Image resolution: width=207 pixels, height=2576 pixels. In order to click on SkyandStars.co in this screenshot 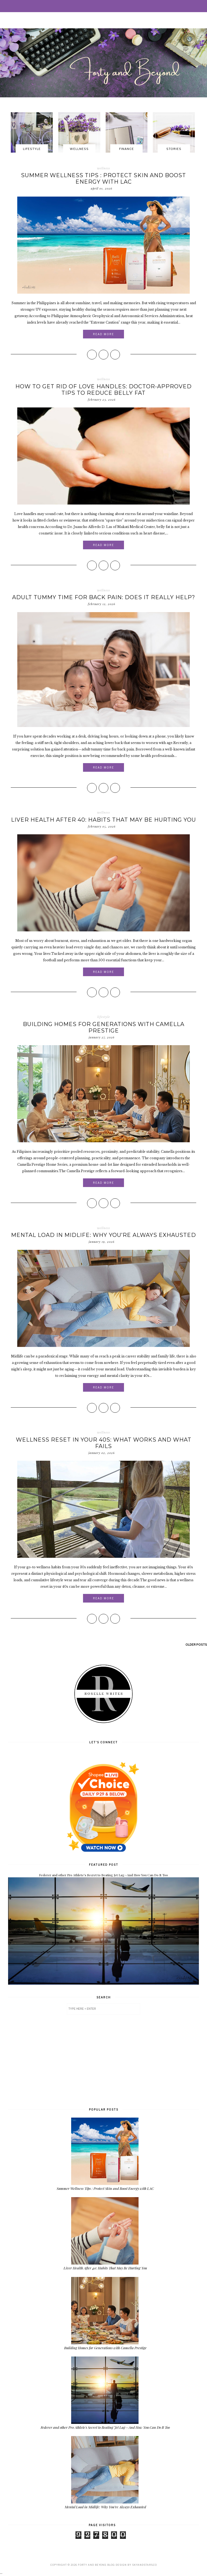, I will do `click(144, 2564)`.